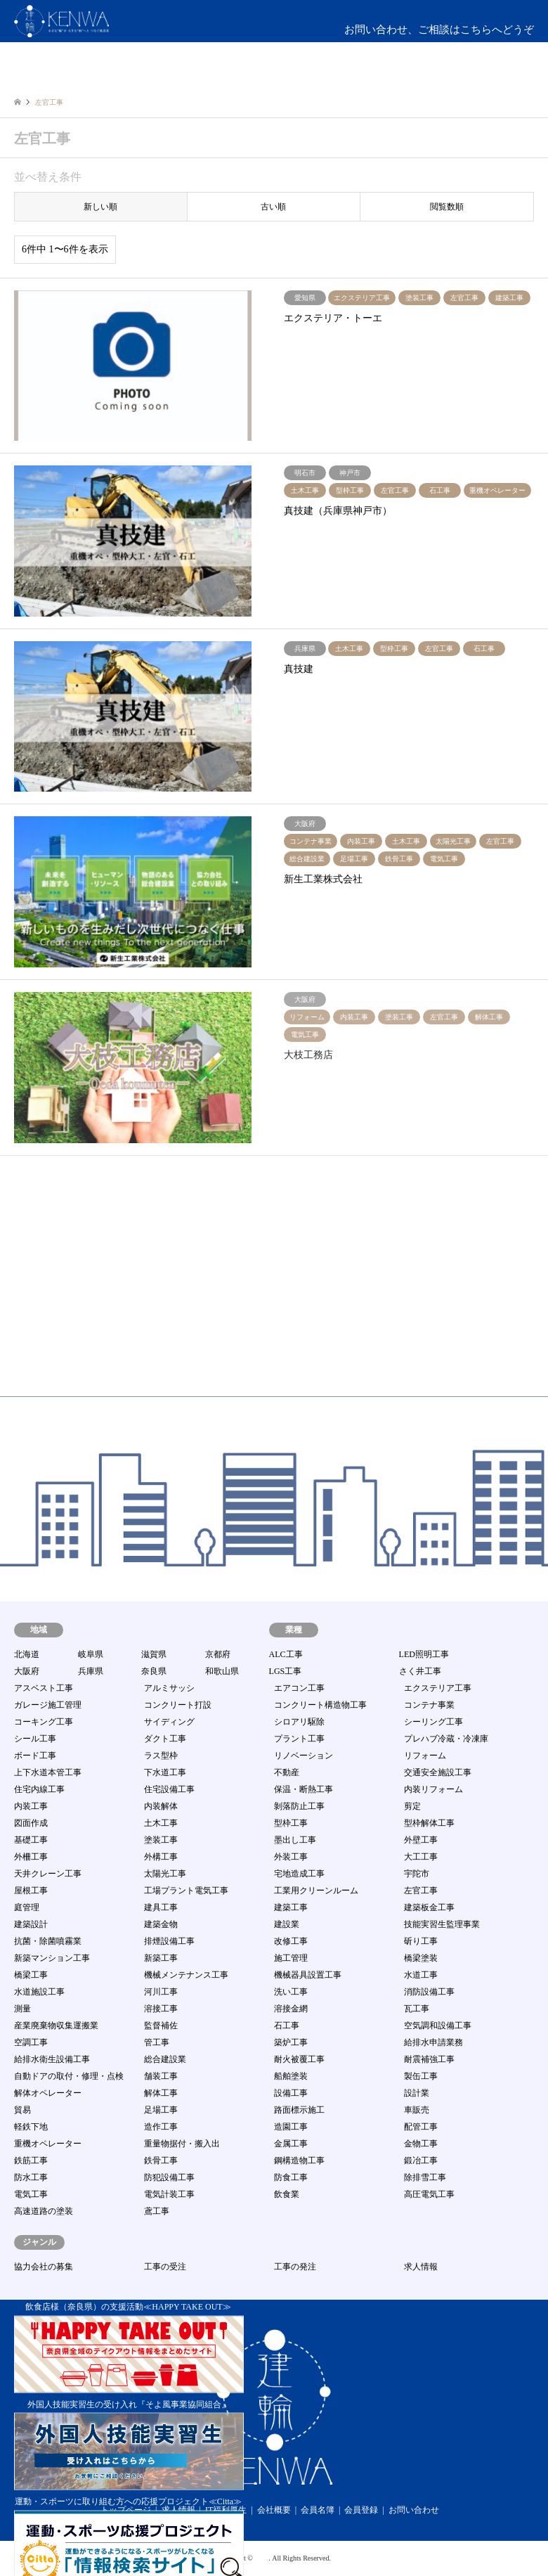 This screenshot has height=2576, width=548. Describe the element at coordinates (169, 1722) in the screenshot. I see `サイディング` at that location.